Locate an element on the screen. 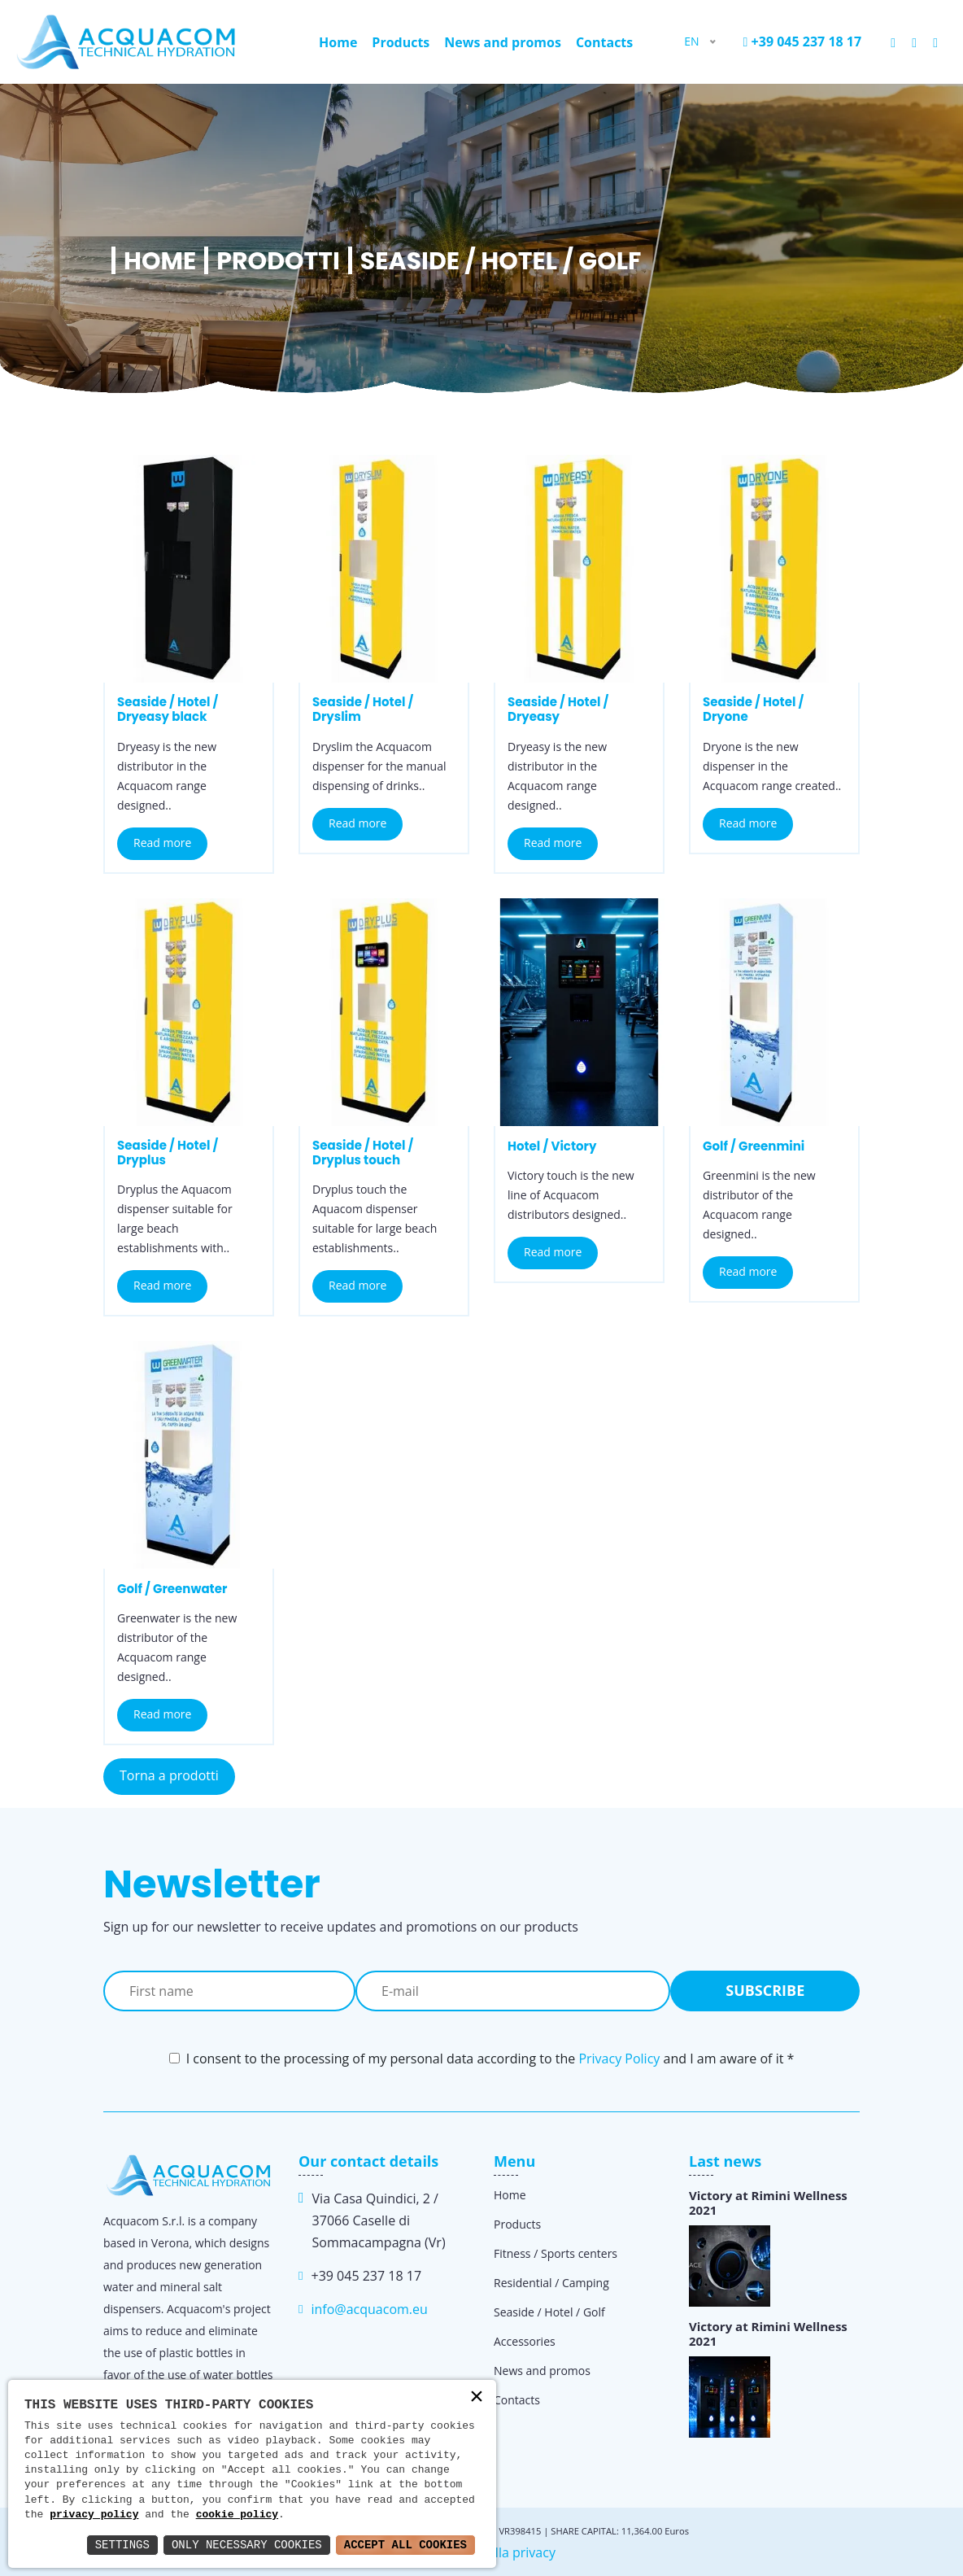 The width and height of the screenshot is (963, 2576). Torna a prodotti is located at coordinates (169, 1775).